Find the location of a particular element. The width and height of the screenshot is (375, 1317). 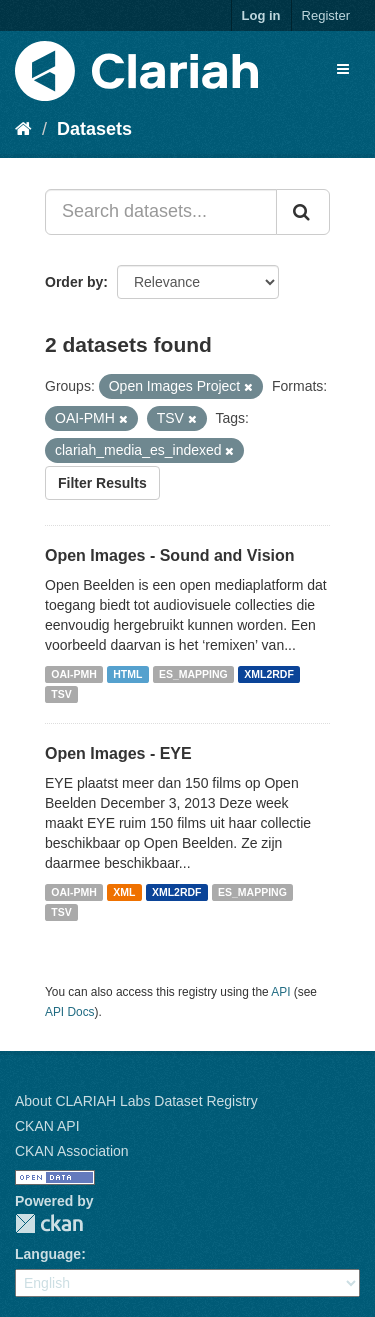

Language is located at coordinates (48, 1254).